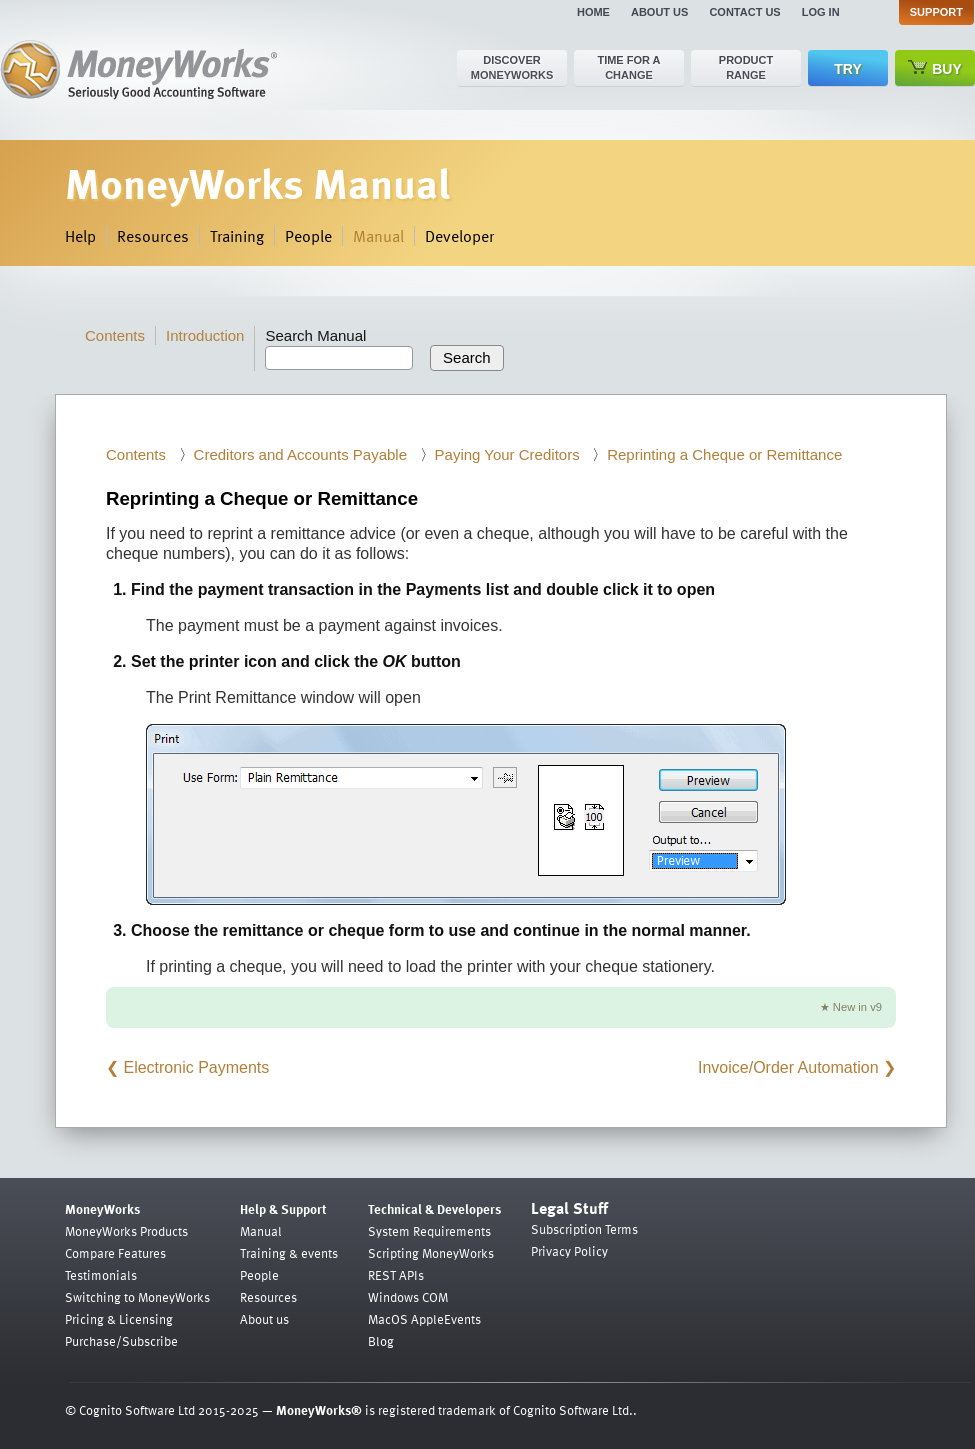 The image size is (975, 1449). I want to click on Electronic Payments, so click(196, 1067).